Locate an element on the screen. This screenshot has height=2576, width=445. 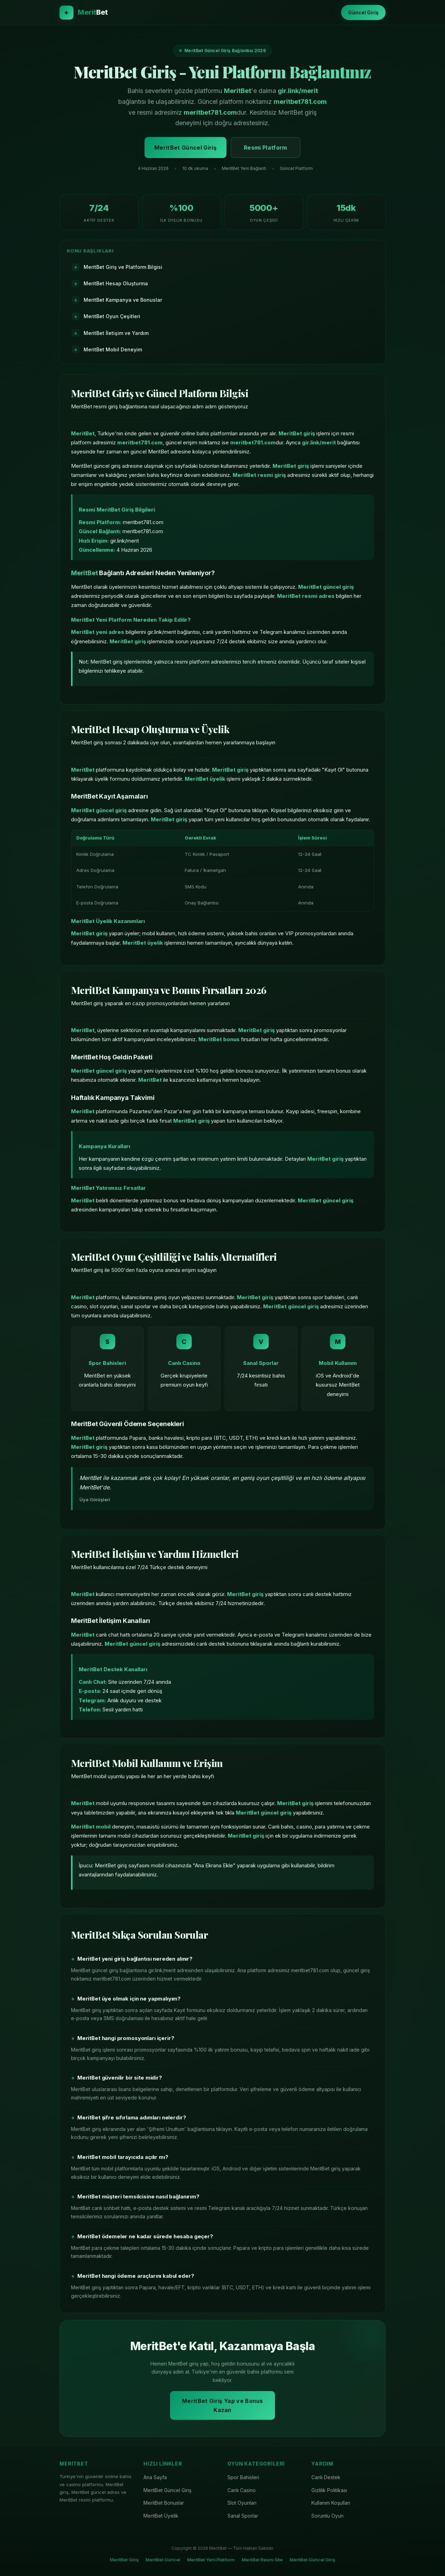
Slot Oyunları is located at coordinates (241, 2503).